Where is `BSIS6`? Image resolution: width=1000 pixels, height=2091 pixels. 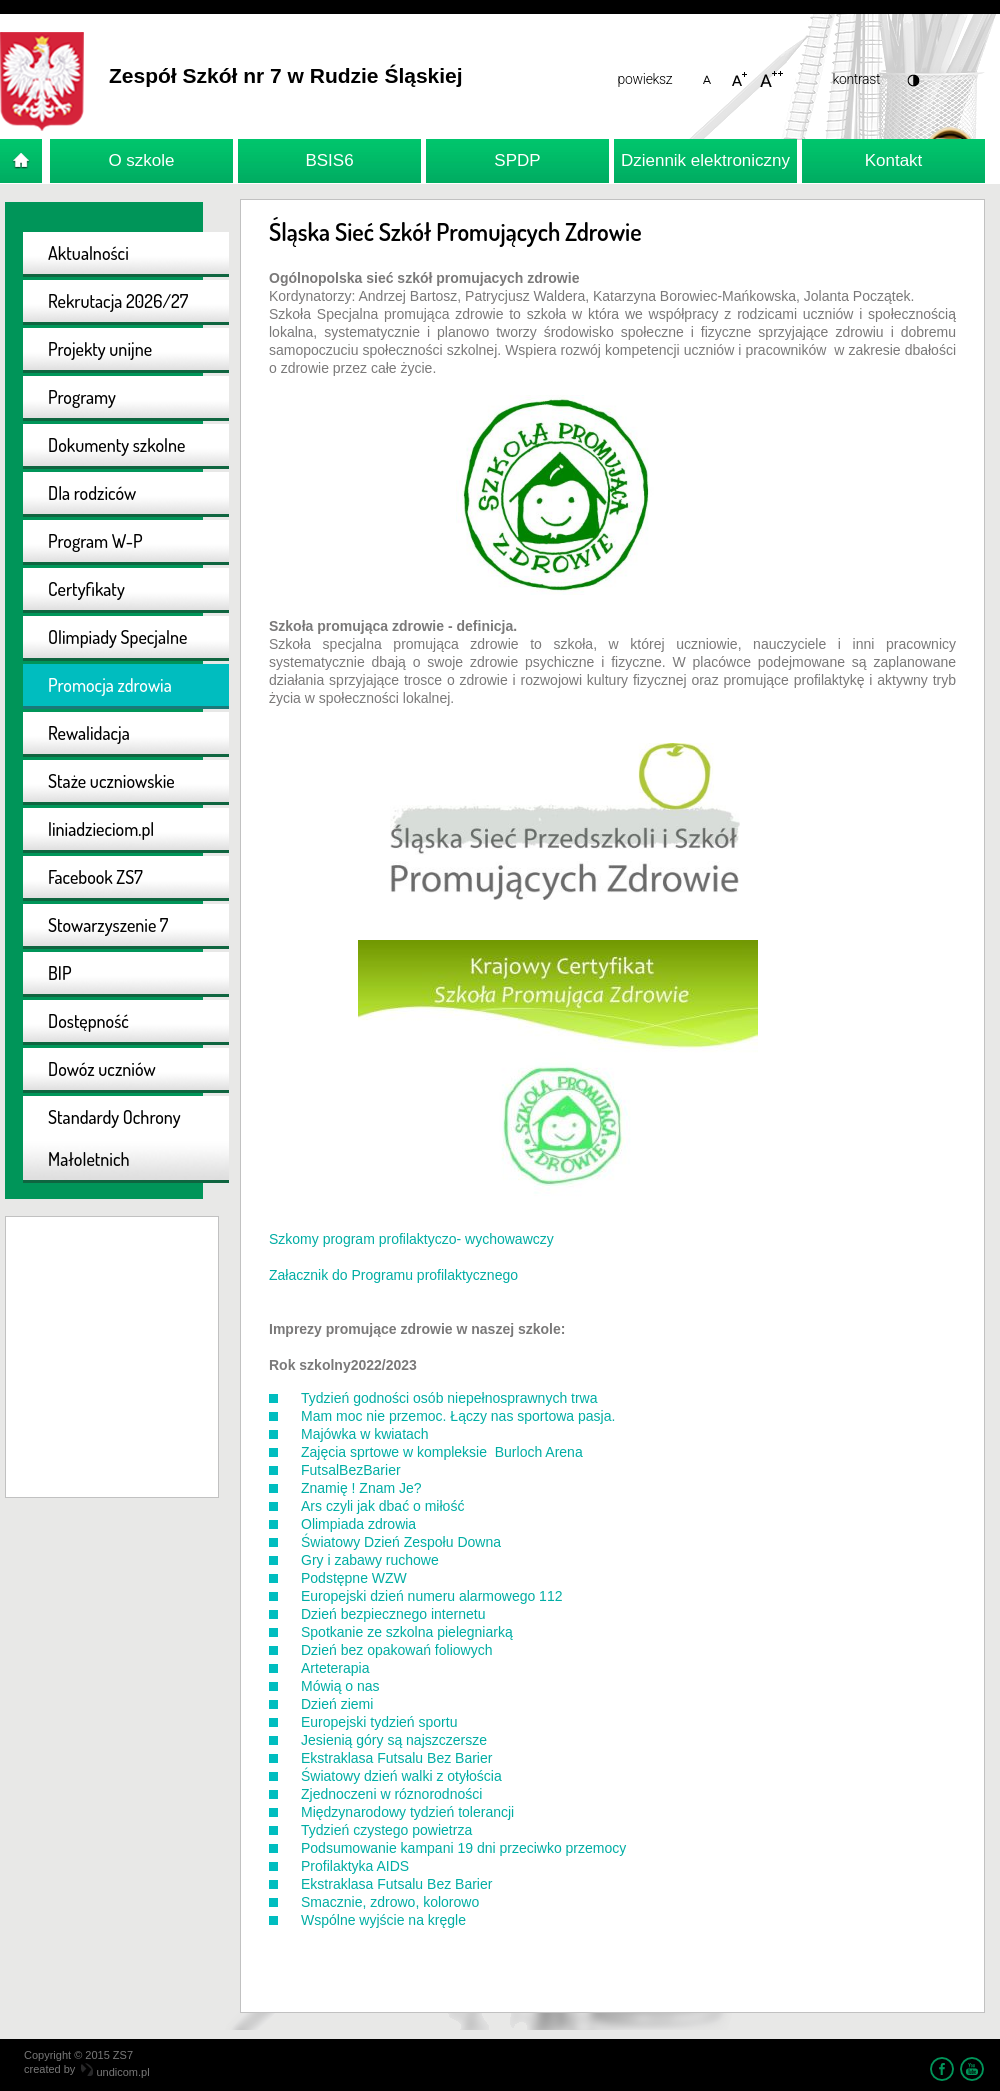 BSIS6 is located at coordinates (329, 160).